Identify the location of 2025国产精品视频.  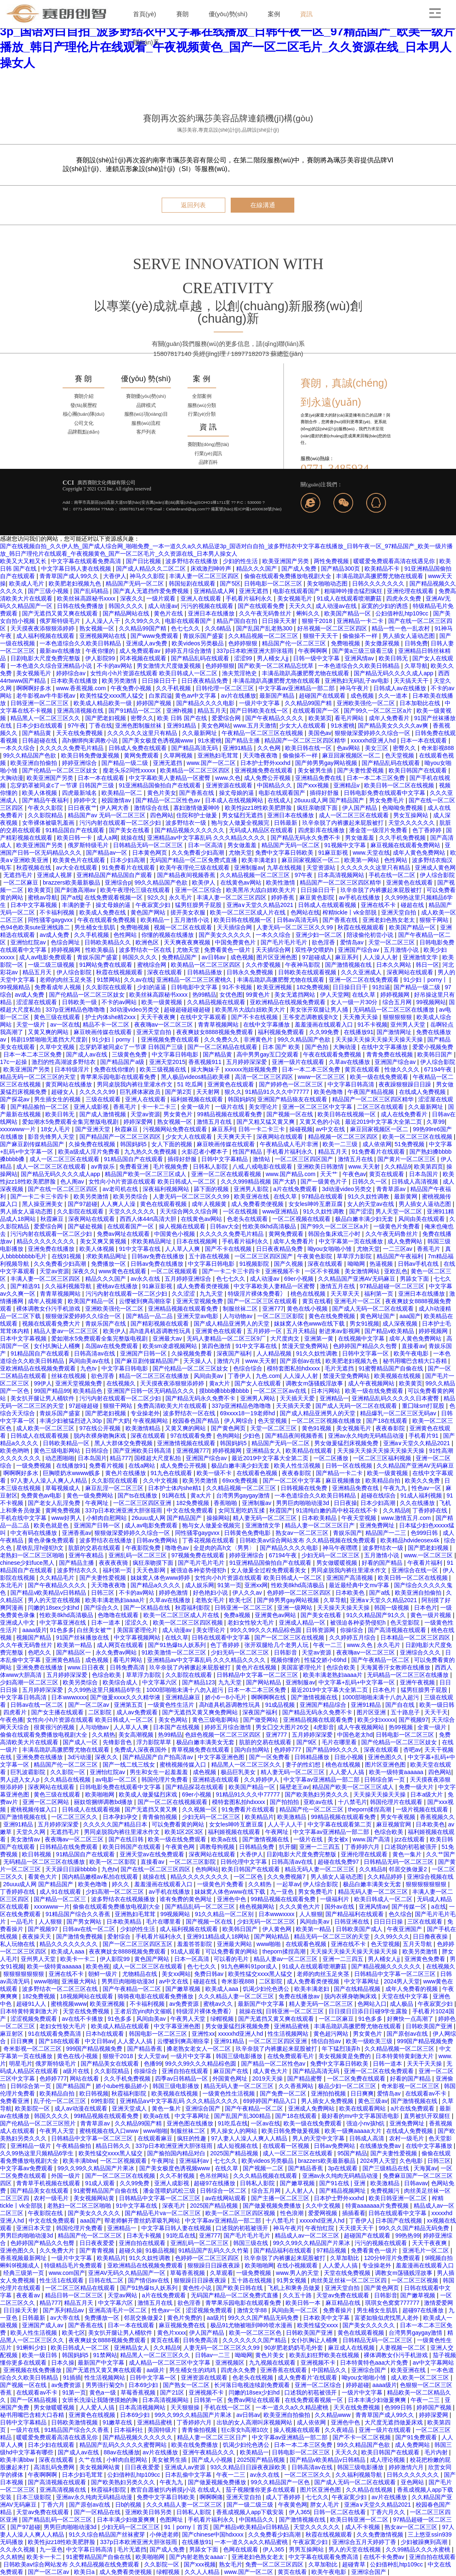
(235, 2153).